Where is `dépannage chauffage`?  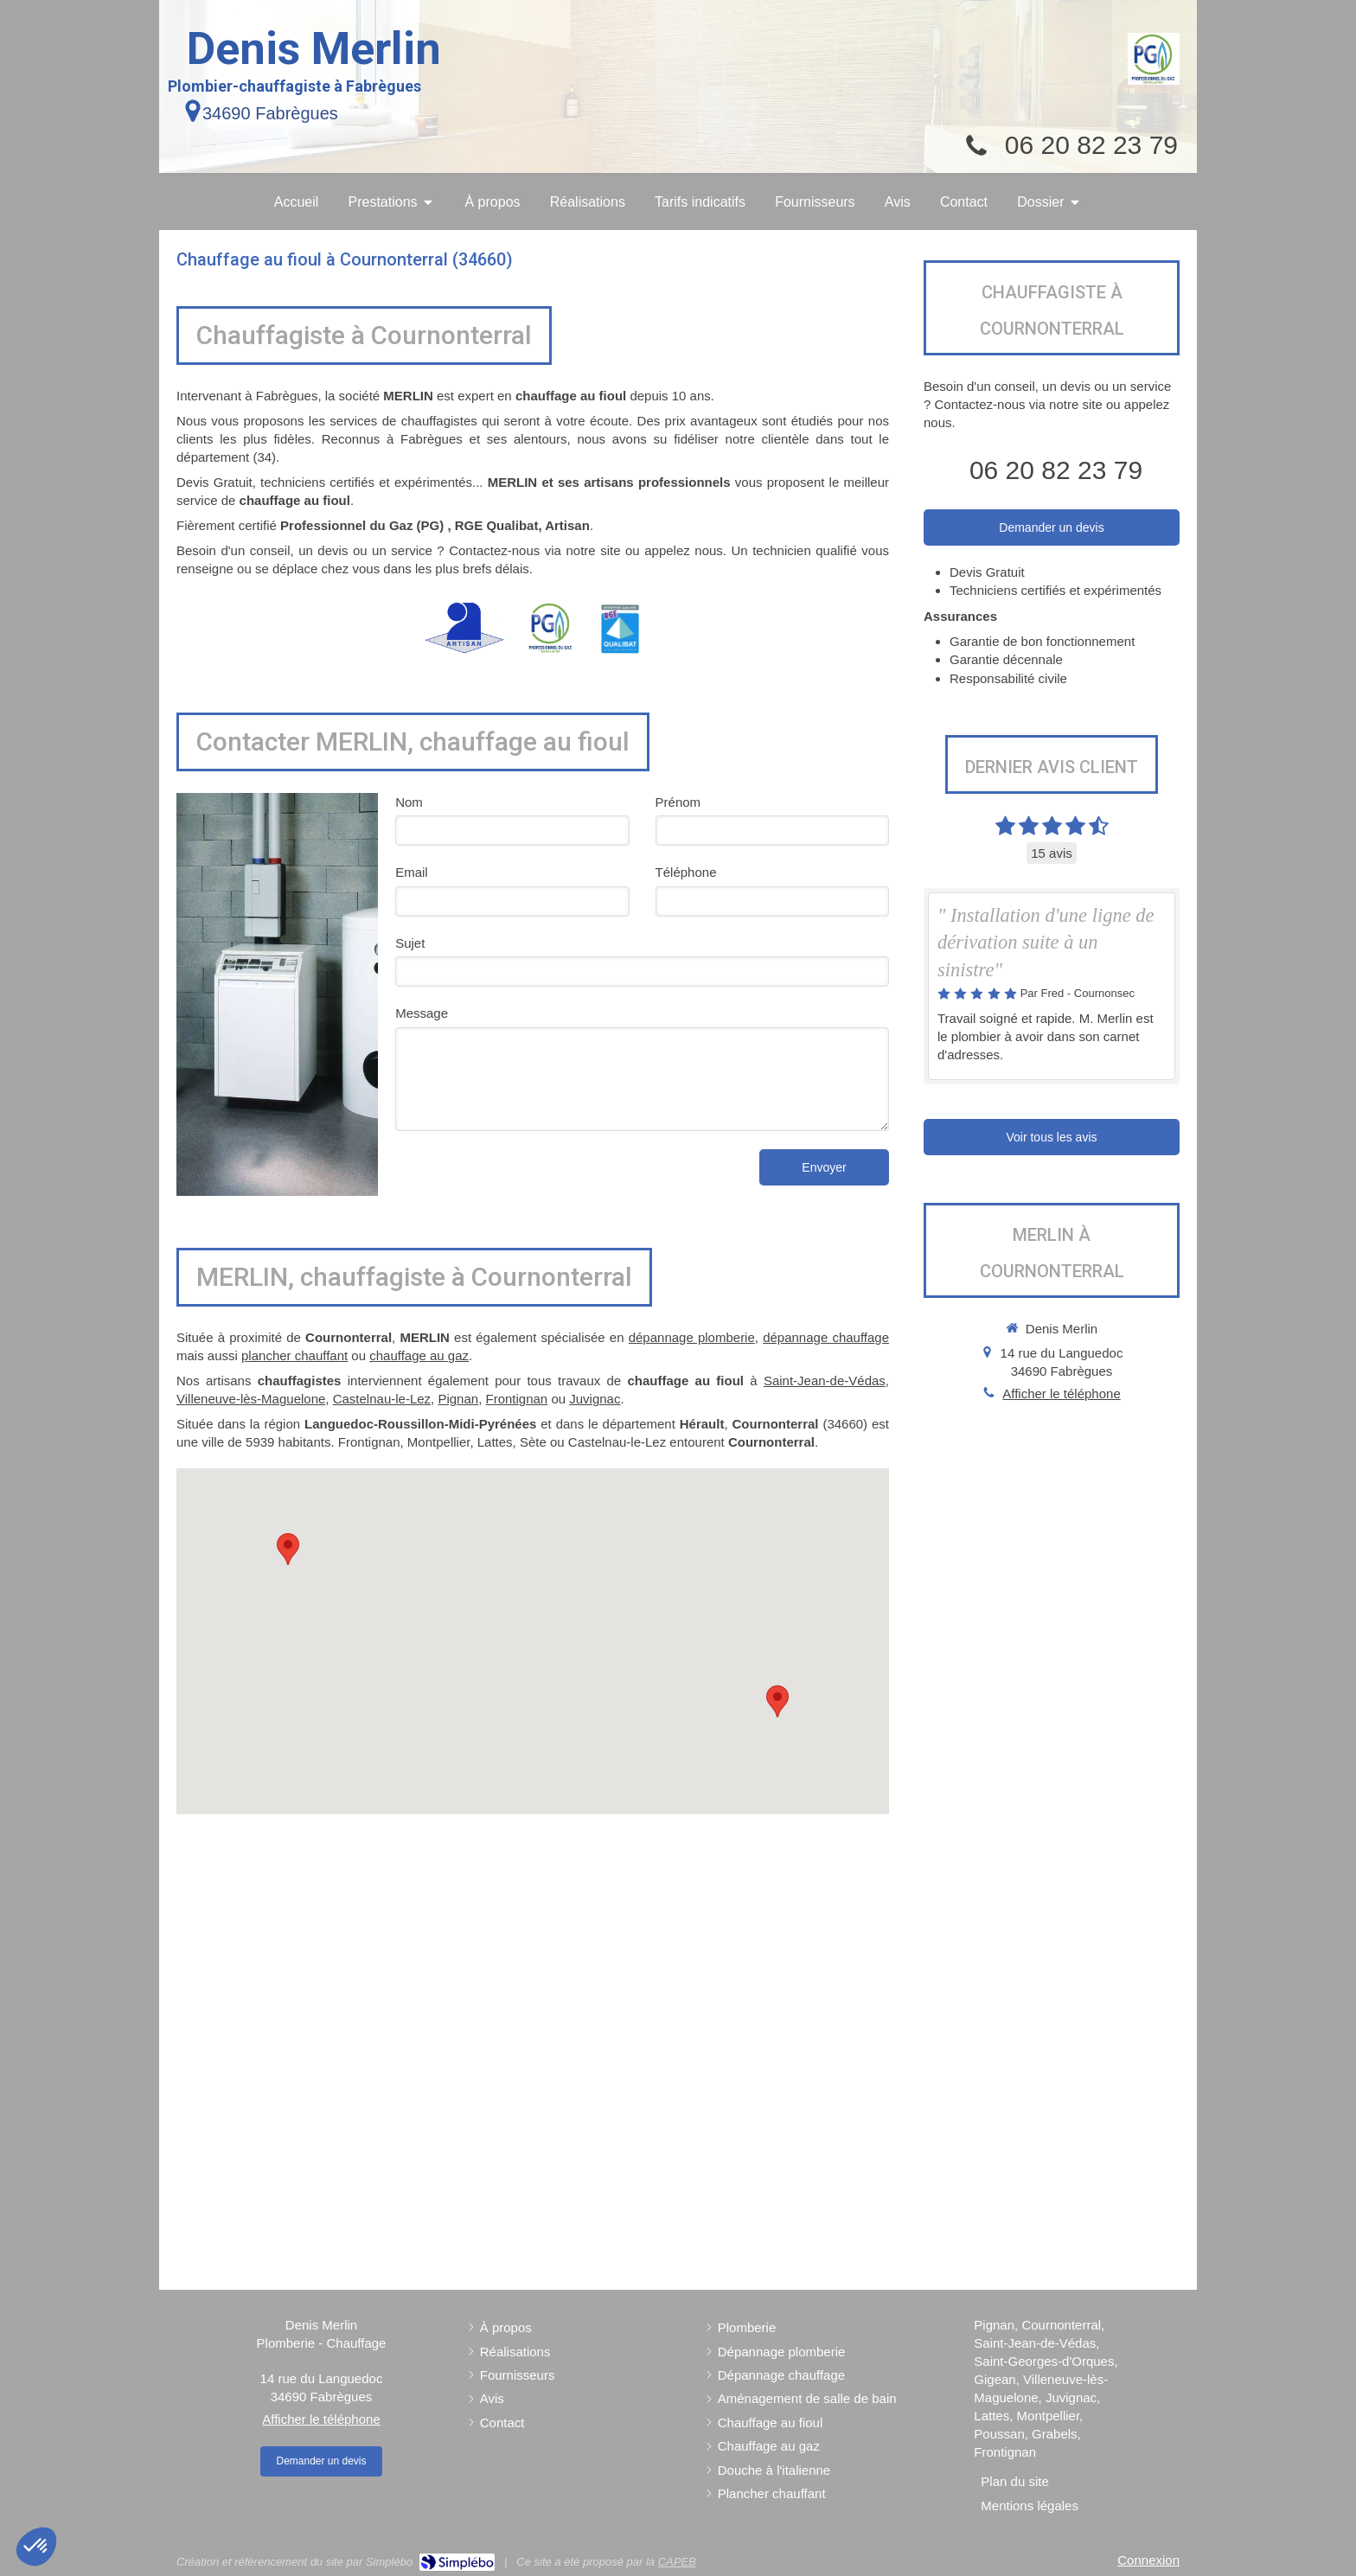
dépannage chauffage is located at coordinates (826, 1337).